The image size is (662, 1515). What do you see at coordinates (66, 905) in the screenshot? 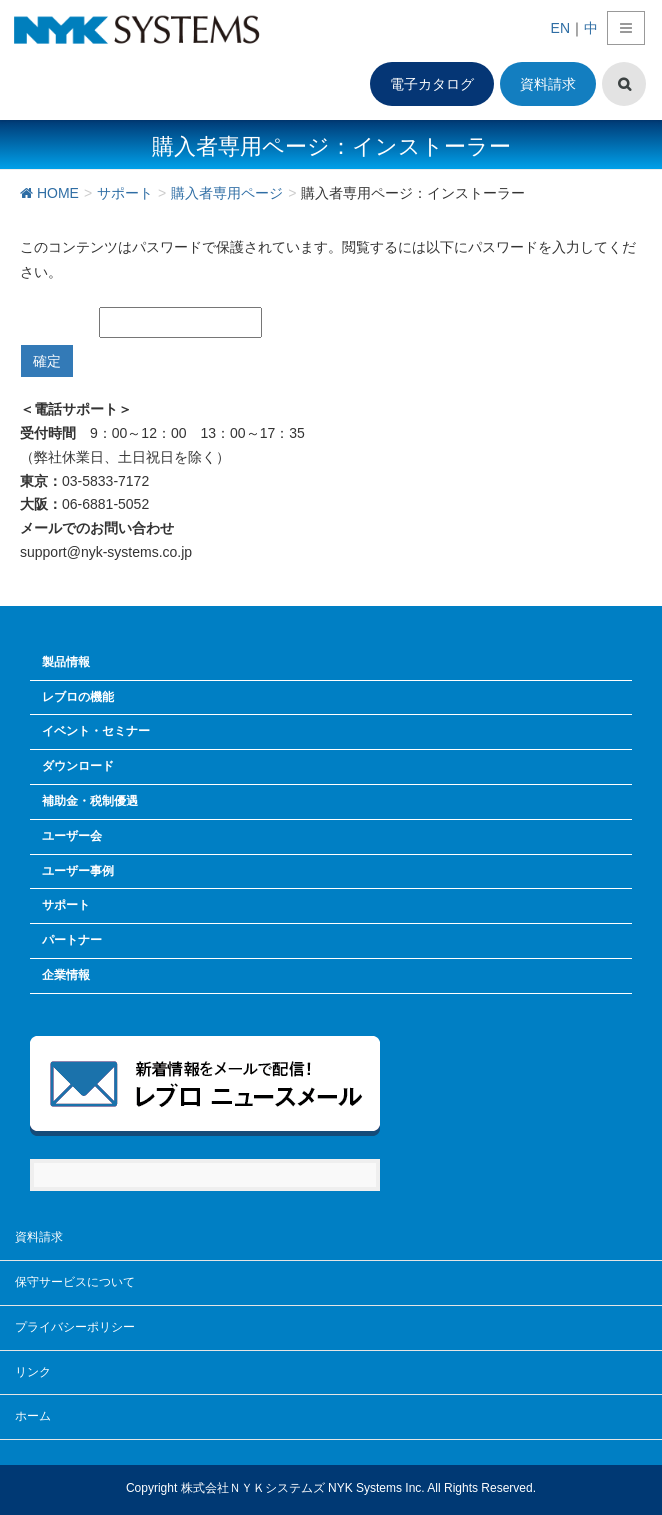
I see `サポート` at bounding box center [66, 905].